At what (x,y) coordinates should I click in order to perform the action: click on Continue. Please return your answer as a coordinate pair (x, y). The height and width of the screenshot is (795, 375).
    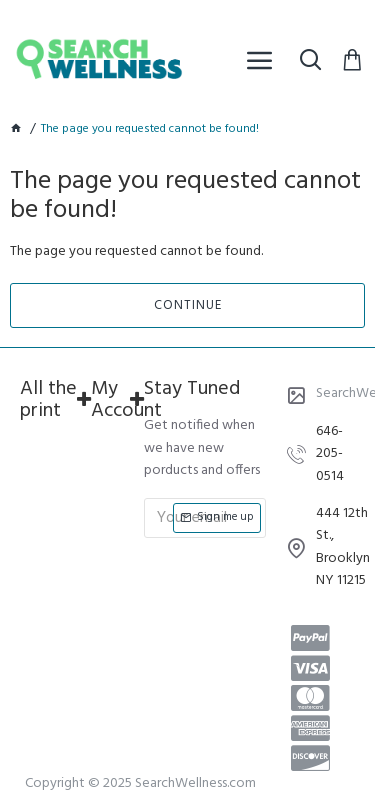
    Looking at the image, I should click on (188, 305).